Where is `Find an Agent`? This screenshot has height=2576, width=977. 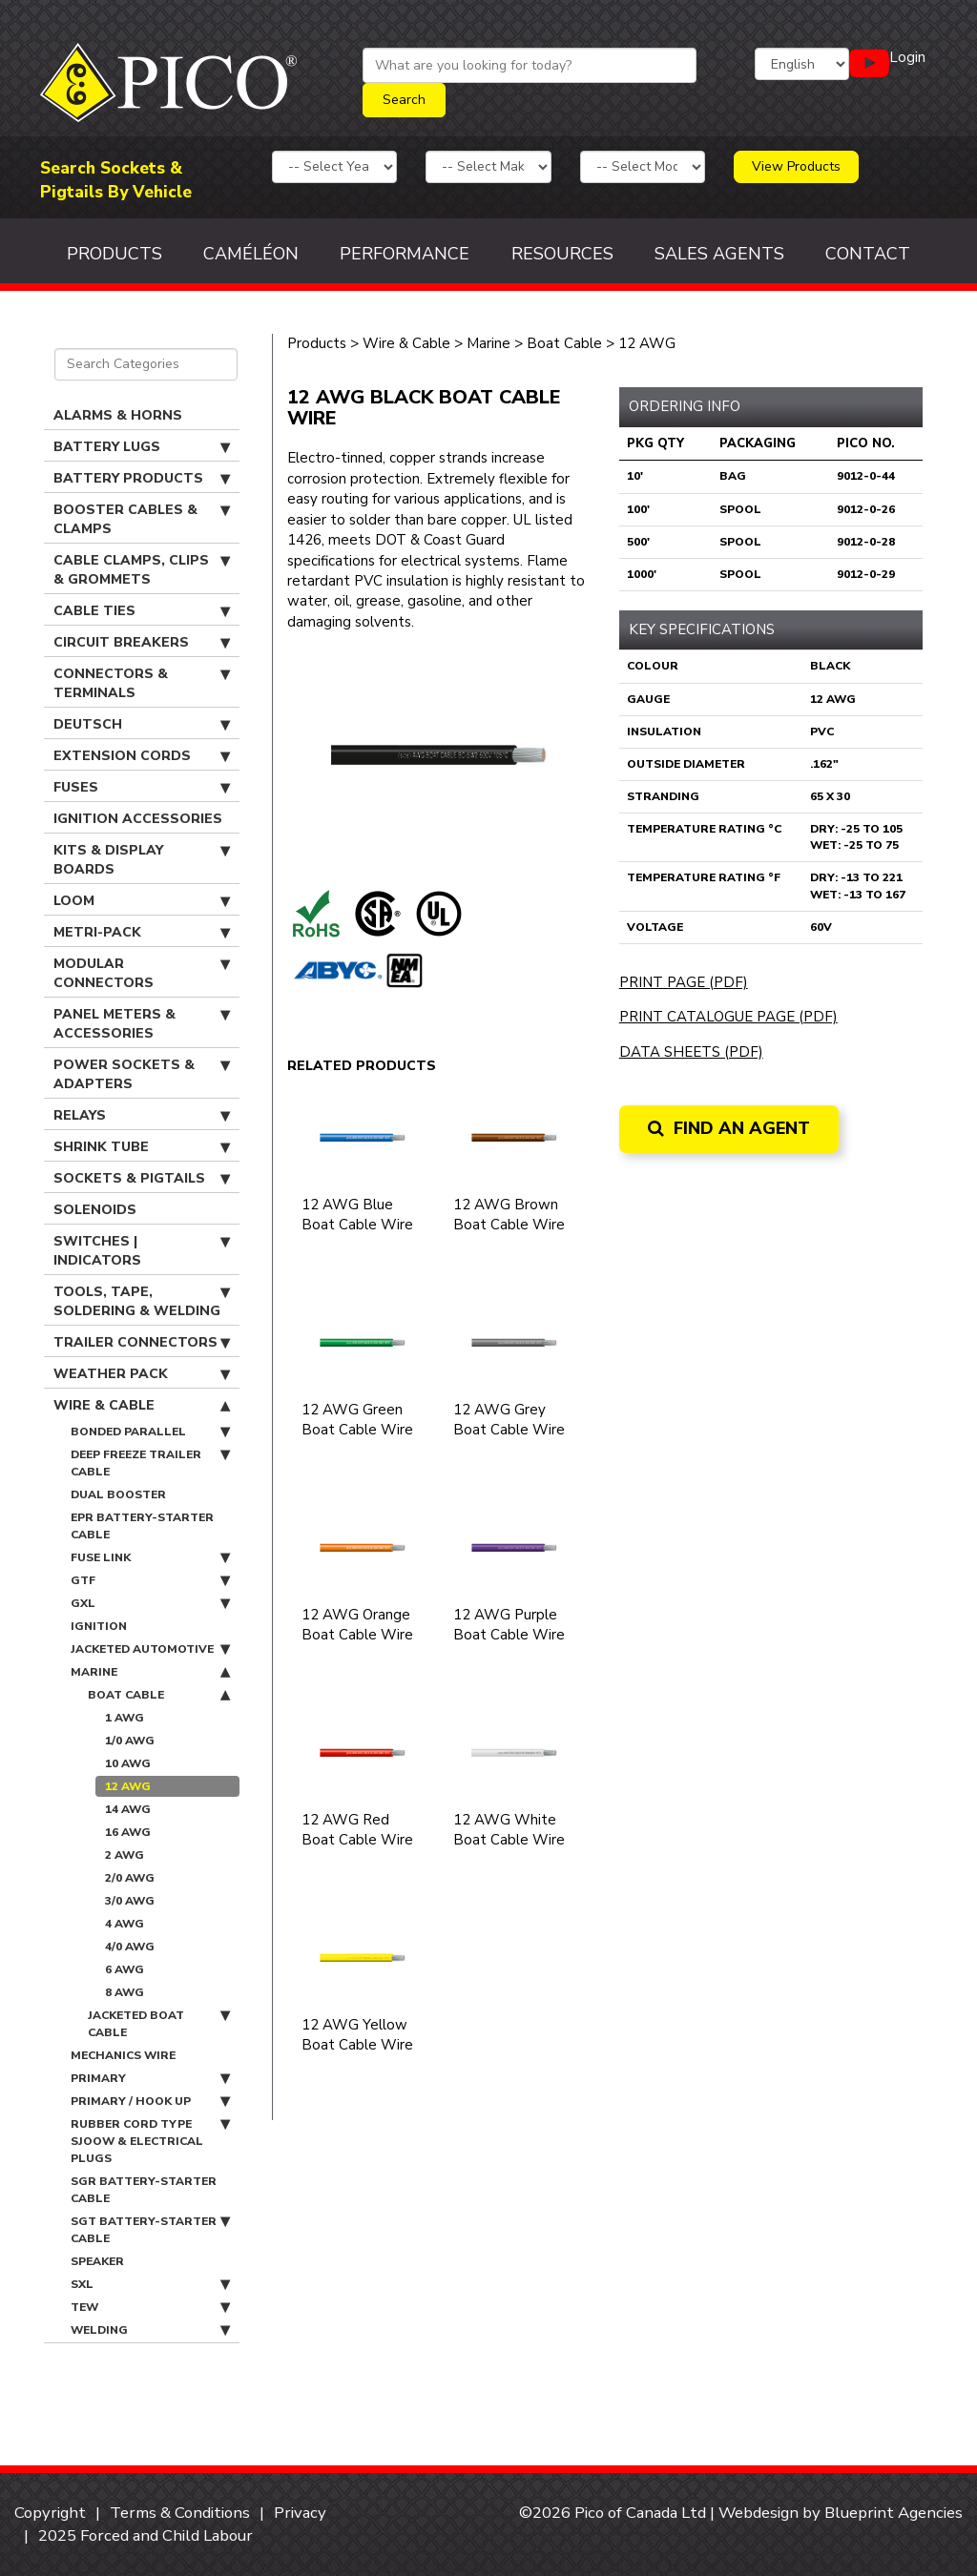
Find an Agent is located at coordinates (729, 1128).